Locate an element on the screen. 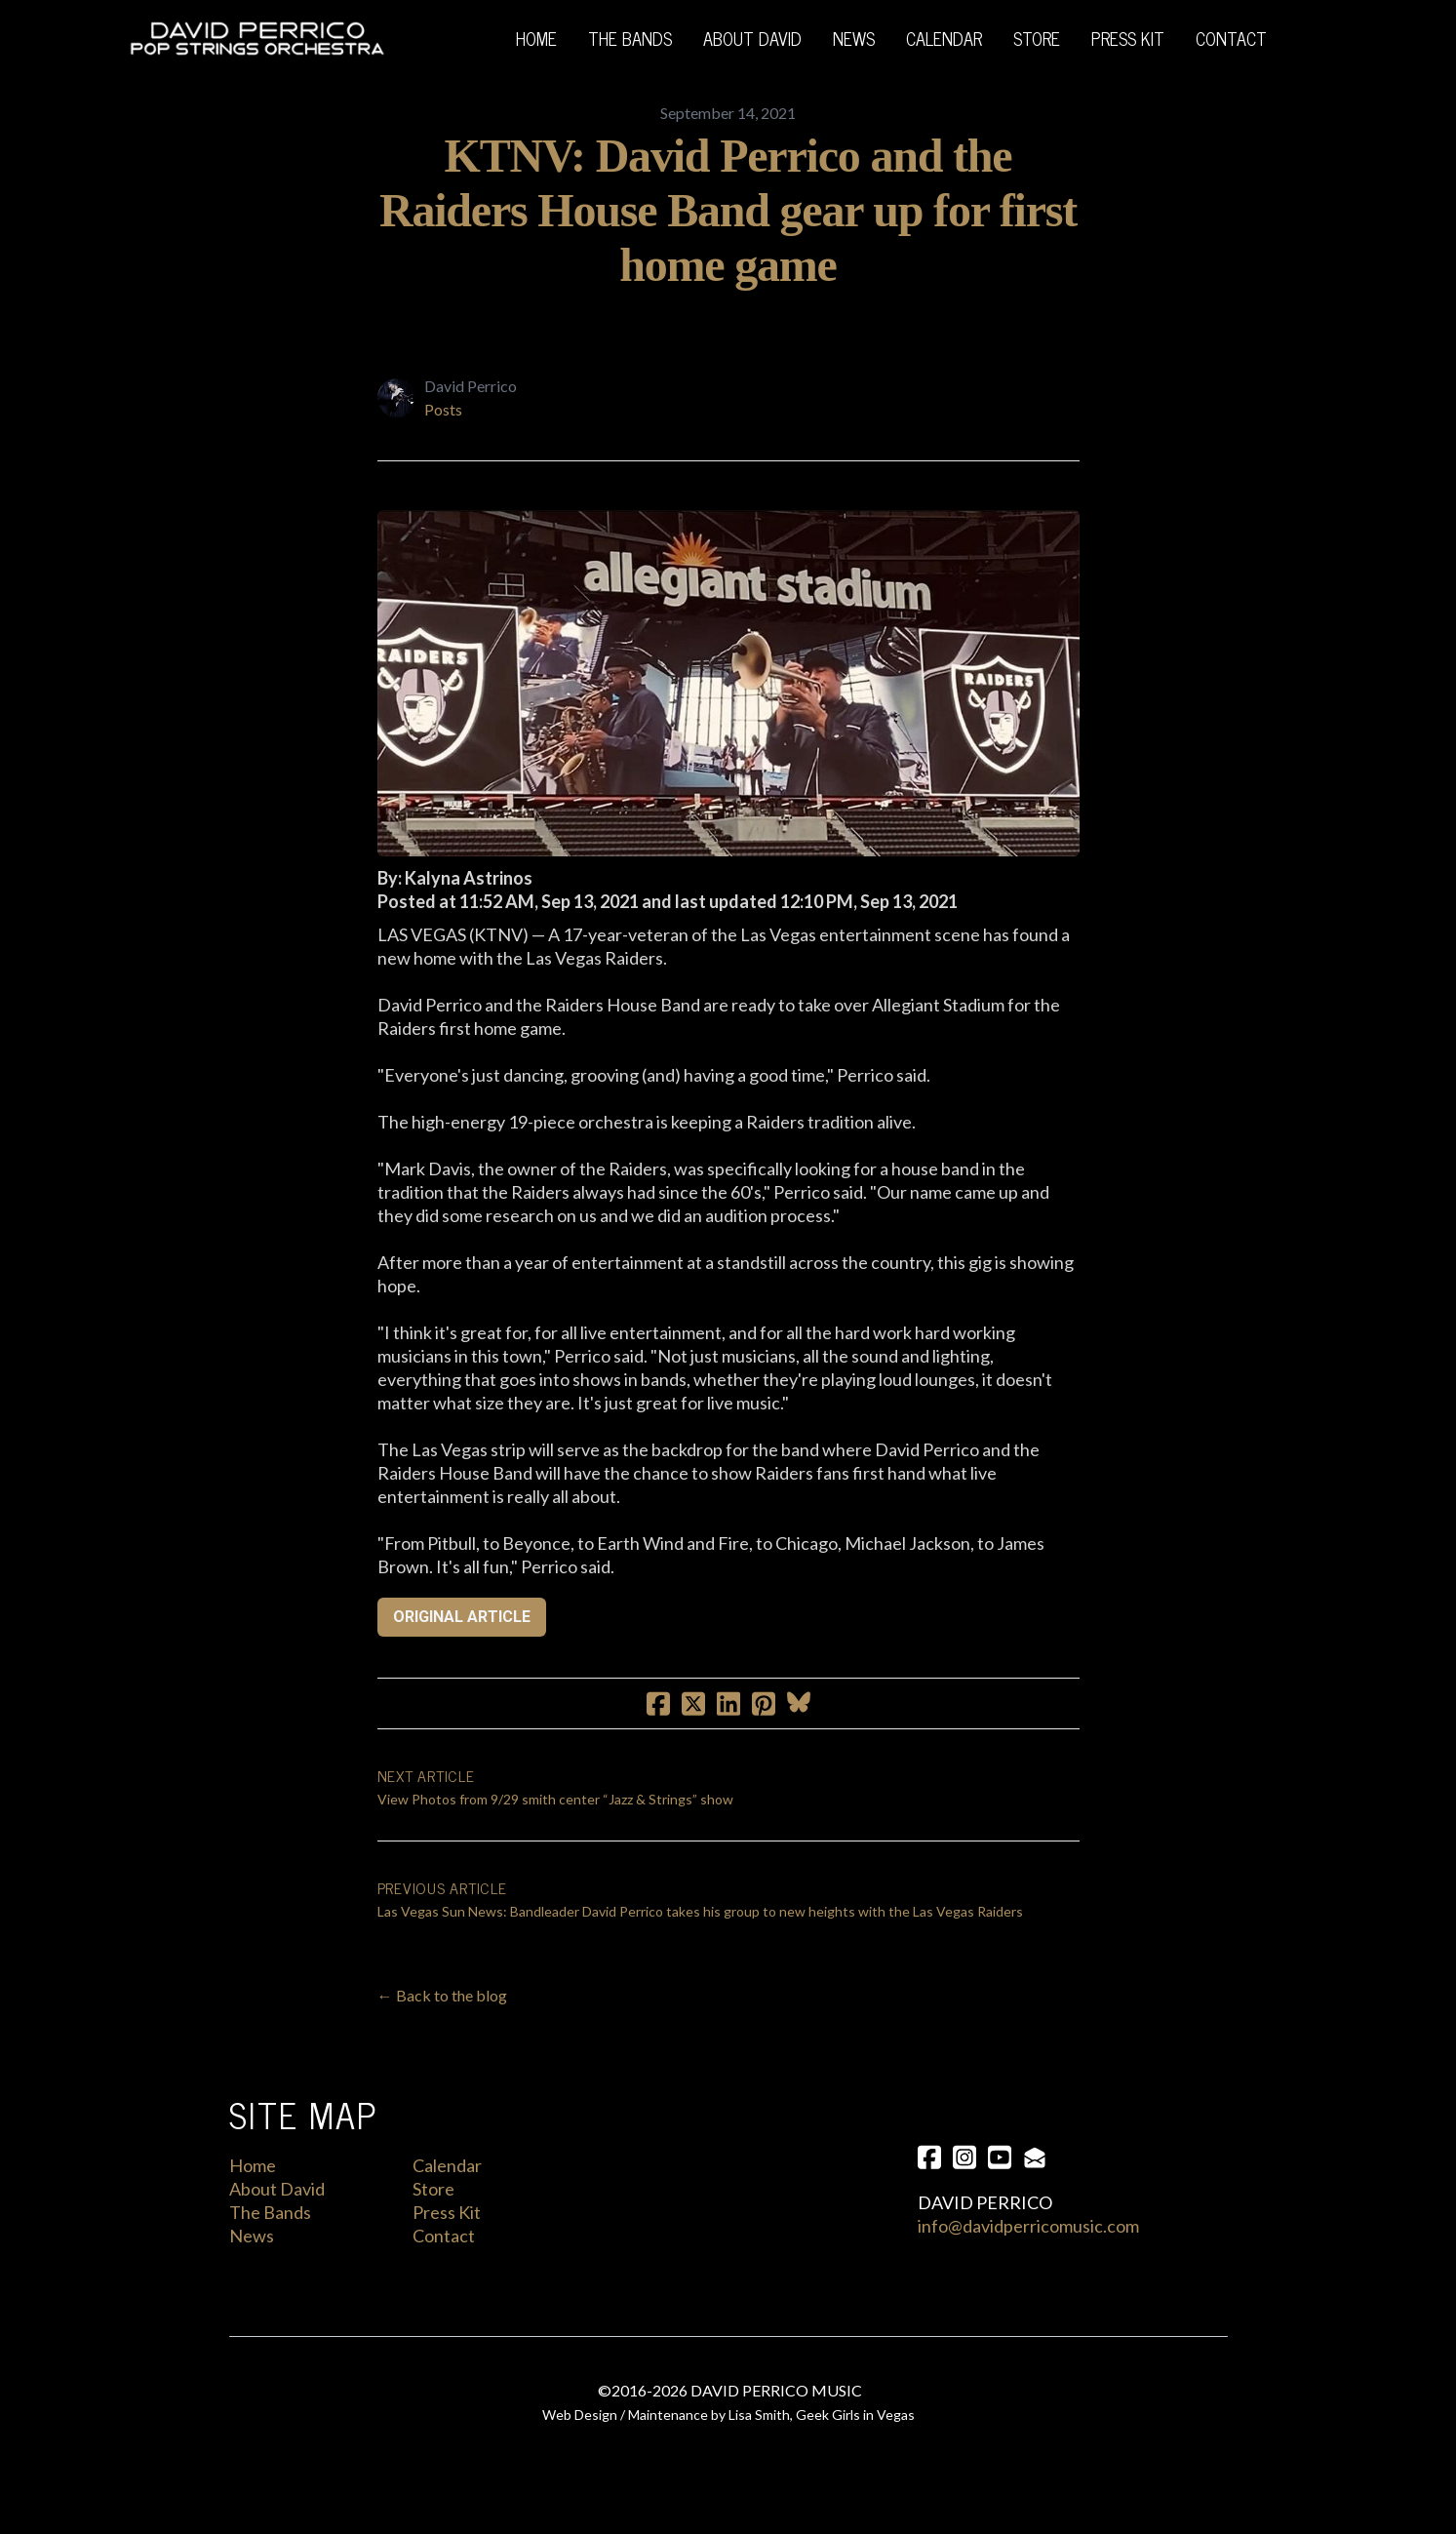  [Link to facebook account] is located at coordinates (929, 2157).